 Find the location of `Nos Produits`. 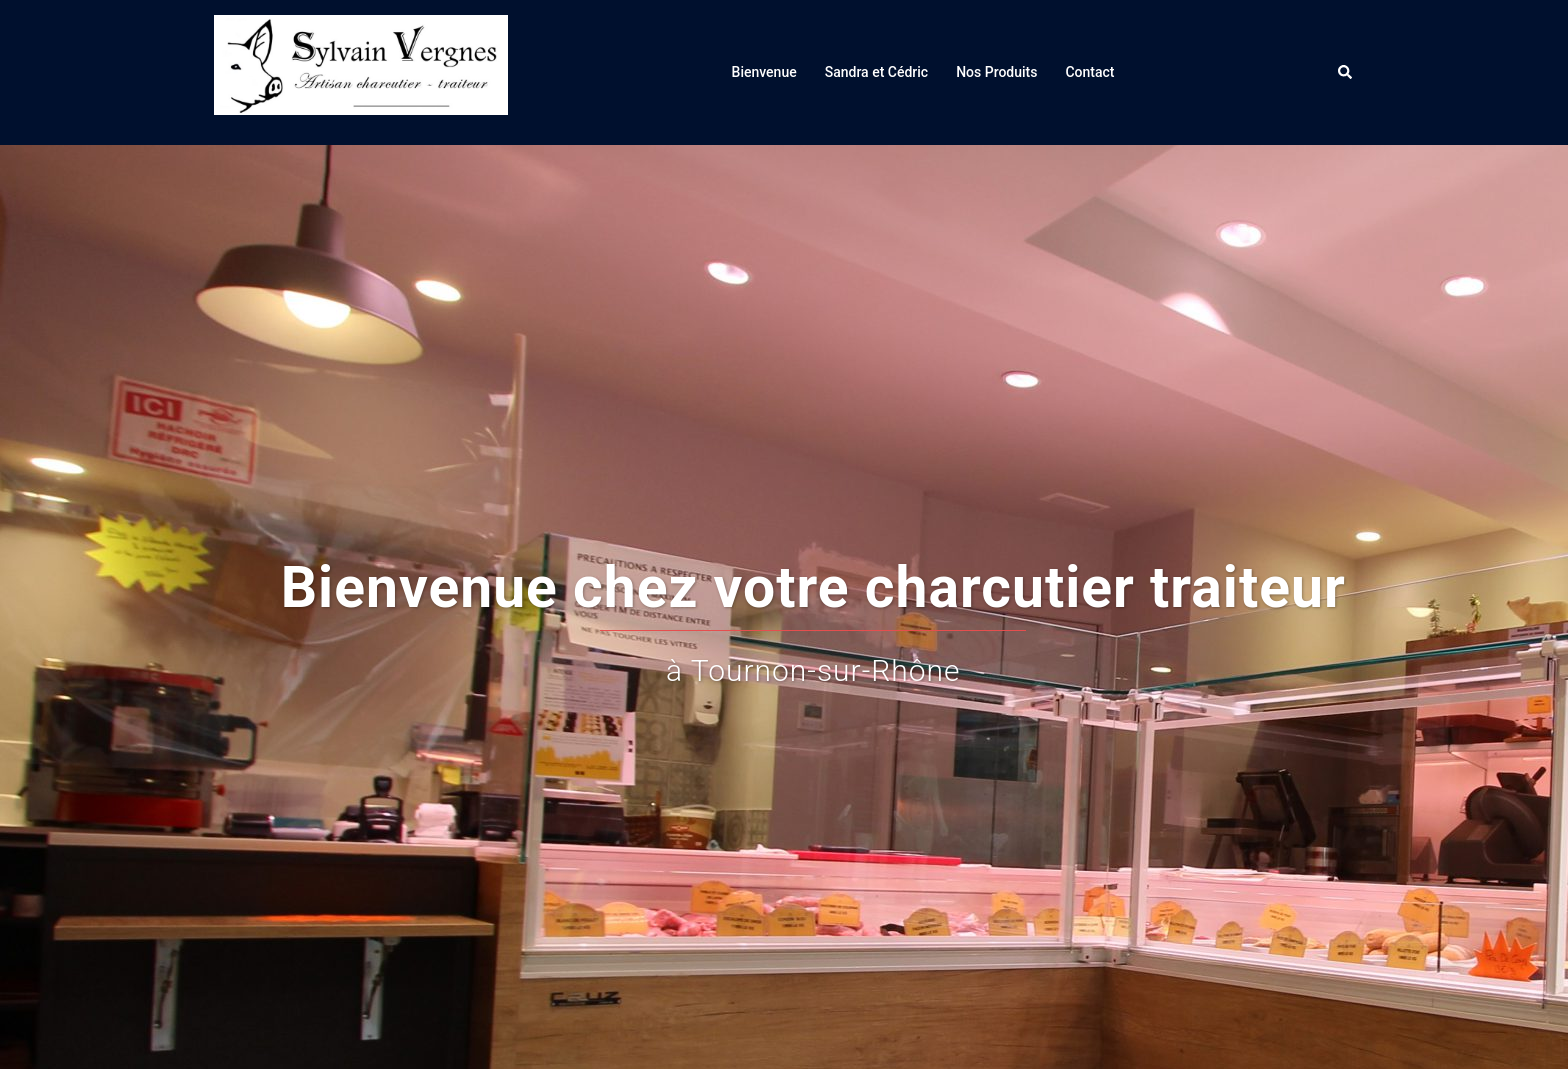

Nos Produits is located at coordinates (996, 72).